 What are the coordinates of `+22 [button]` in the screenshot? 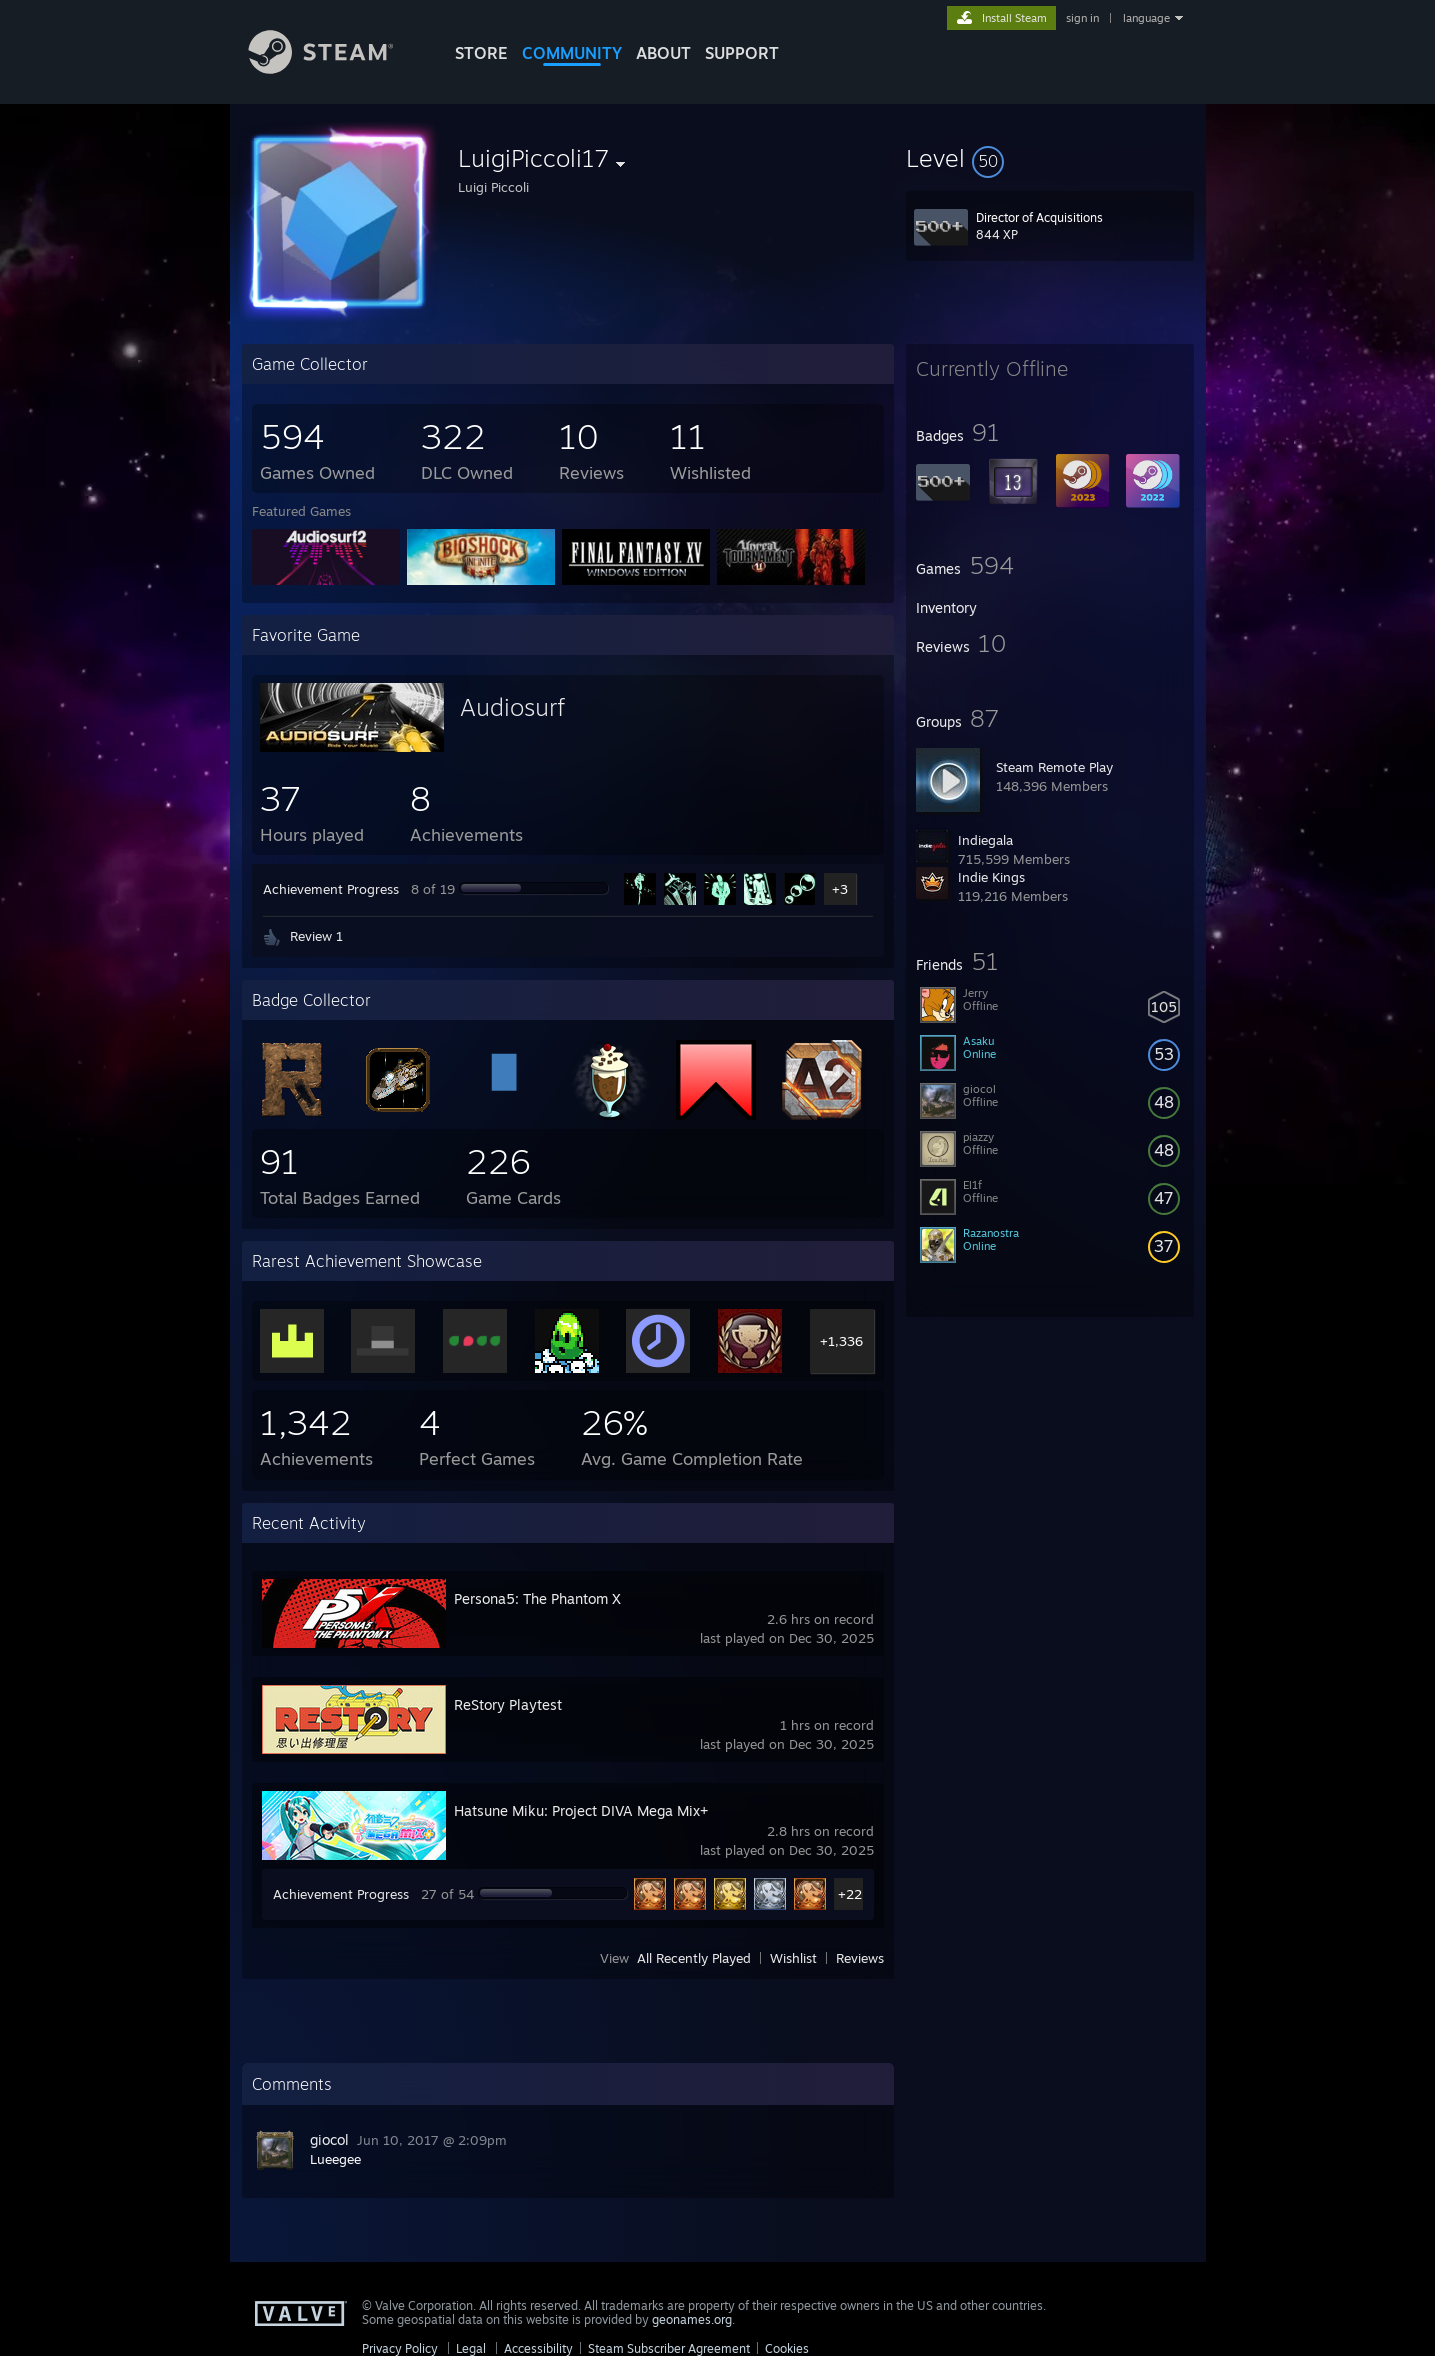 It's located at (850, 1894).